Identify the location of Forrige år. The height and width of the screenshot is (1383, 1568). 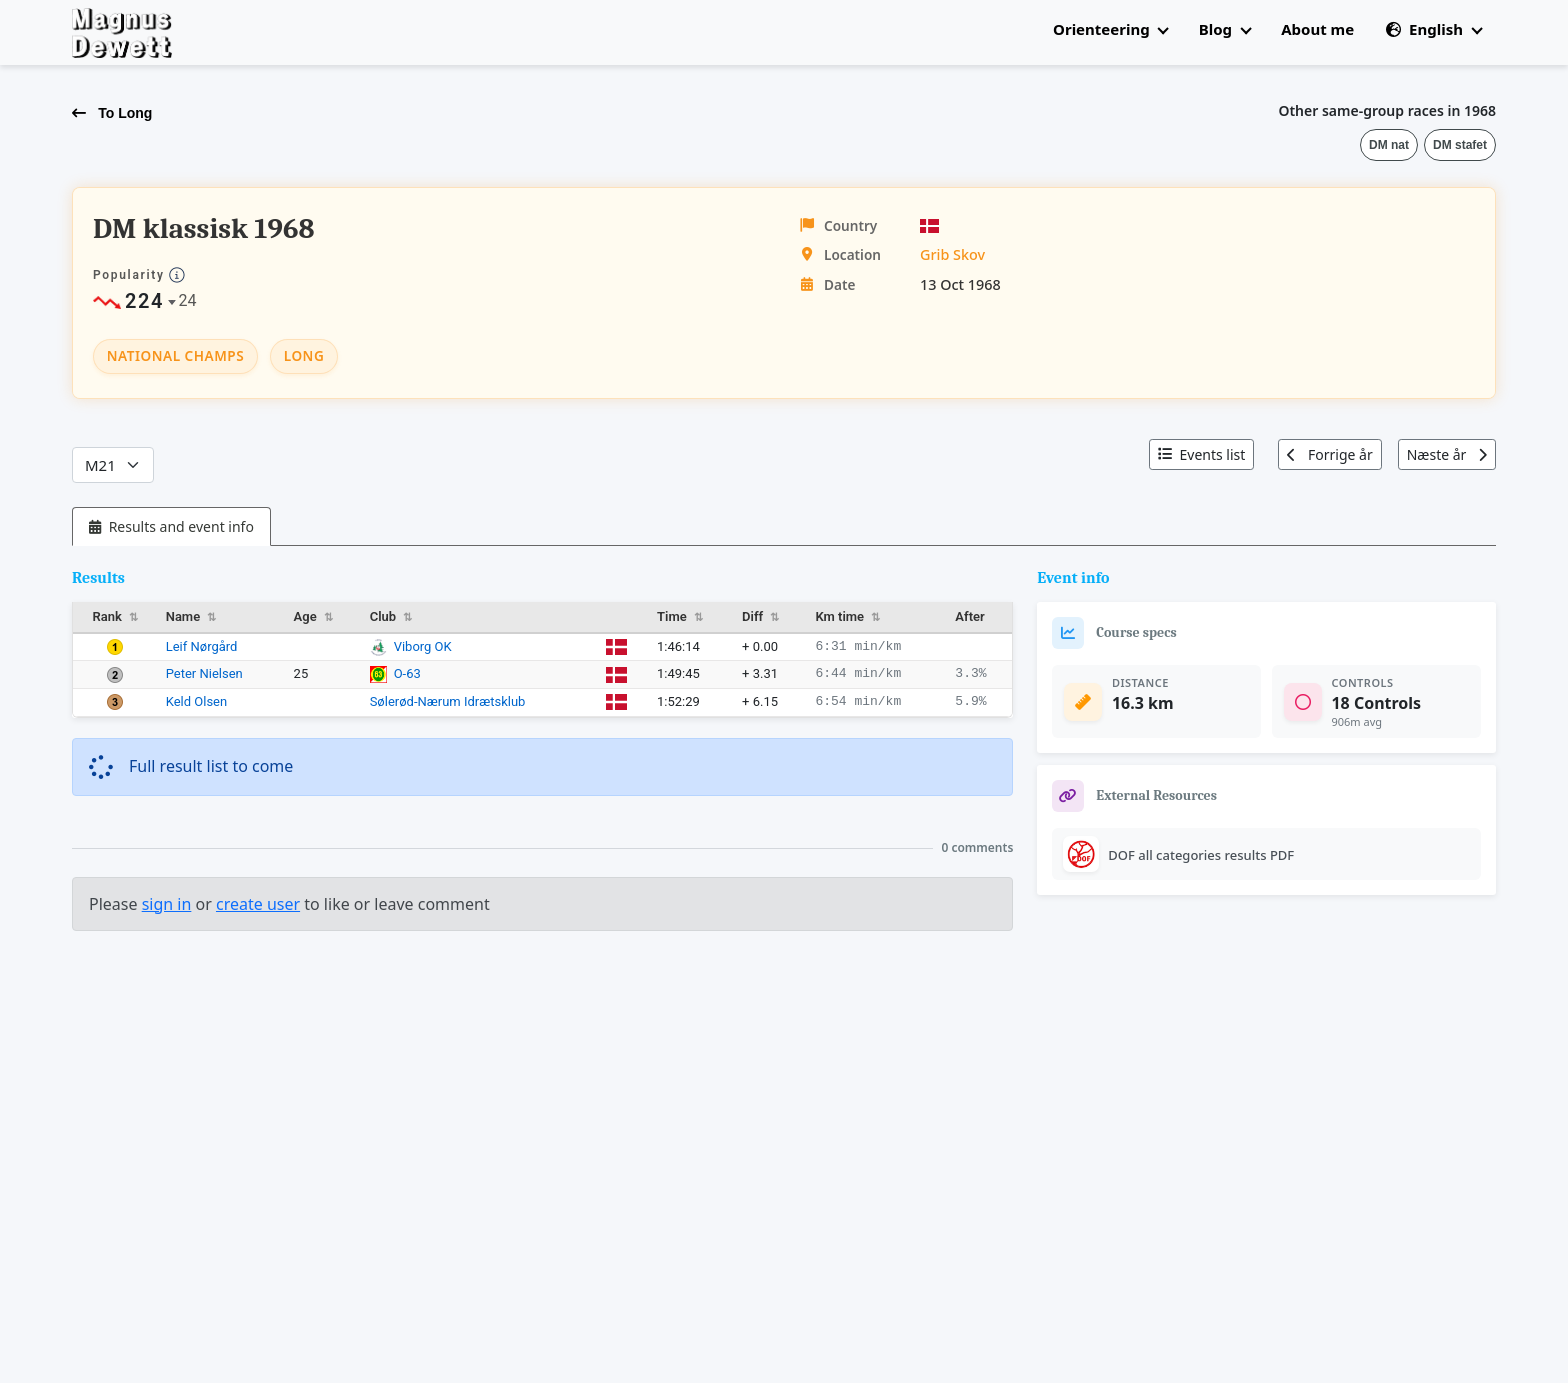
(1329, 454).